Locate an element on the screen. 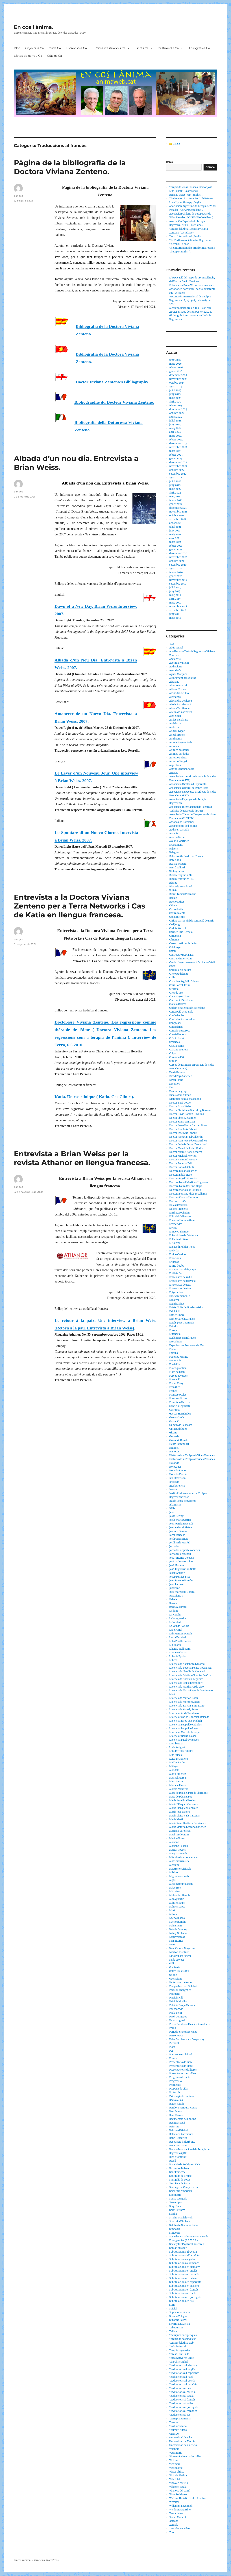 The height and width of the screenshot is (2576, 231). novembre 2023 is located at coordinates (178, 447).